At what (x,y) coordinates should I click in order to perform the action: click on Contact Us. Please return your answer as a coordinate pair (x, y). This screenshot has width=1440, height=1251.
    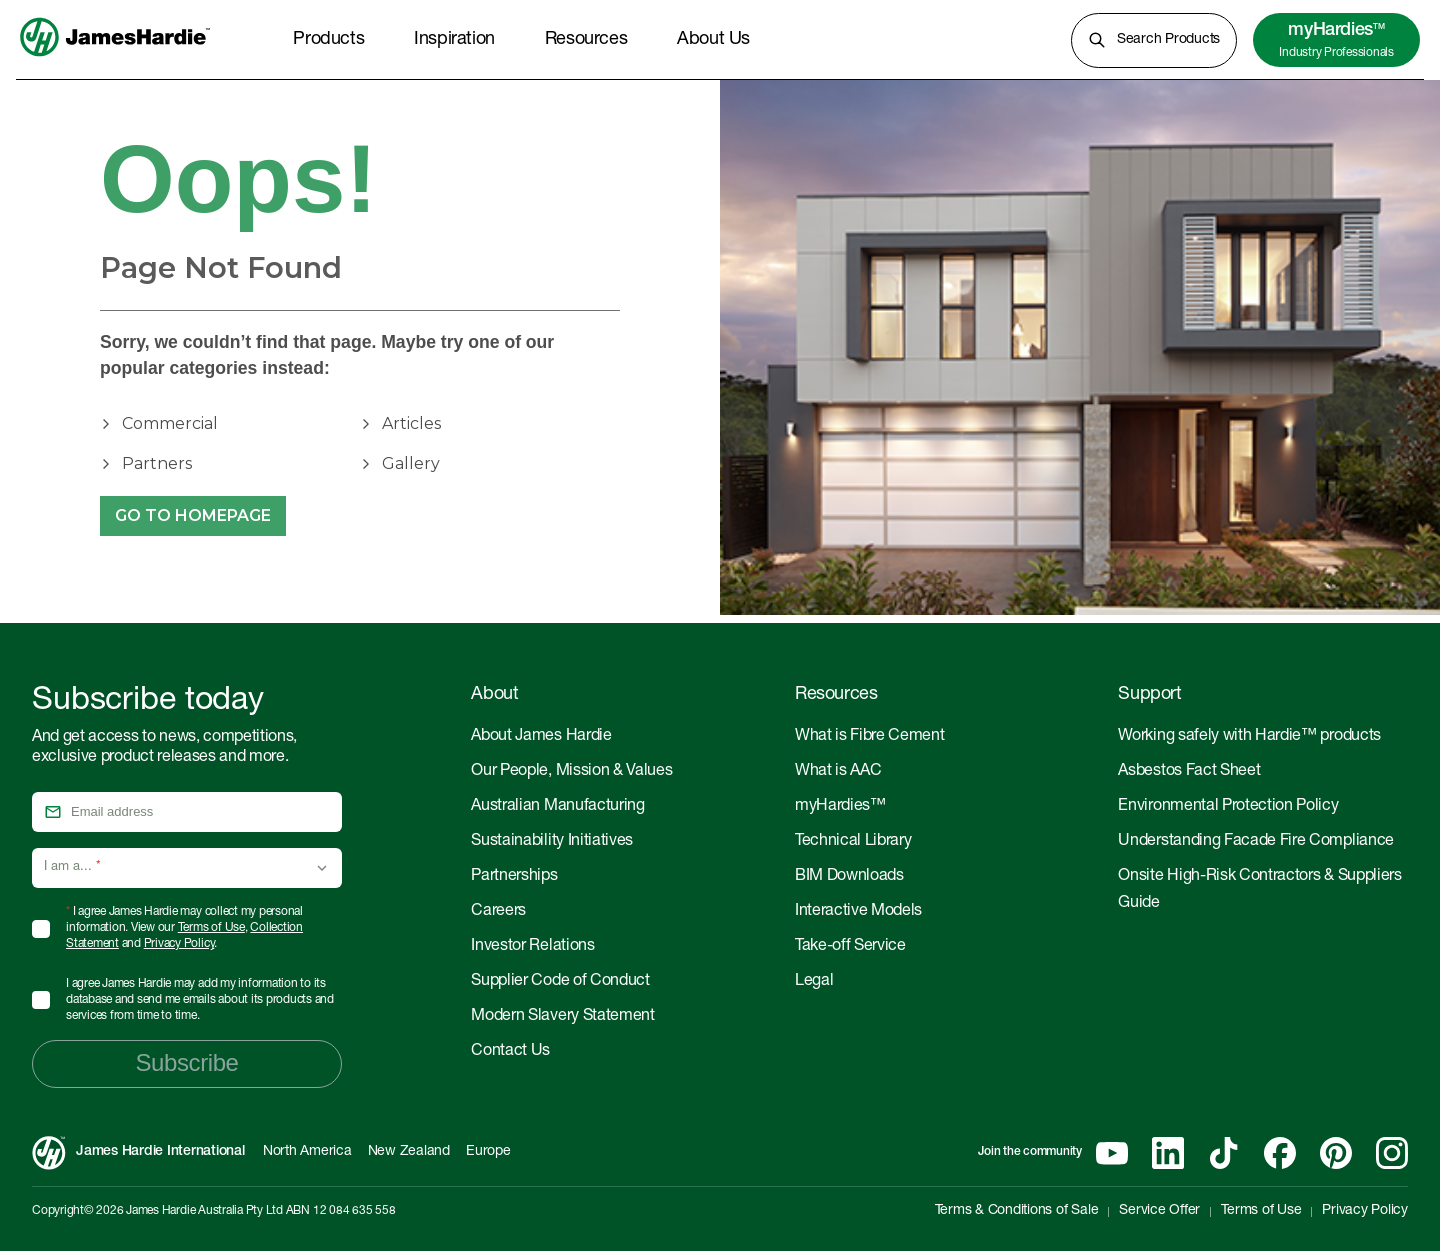
    Looking at the image, I should click on (510, 1052).